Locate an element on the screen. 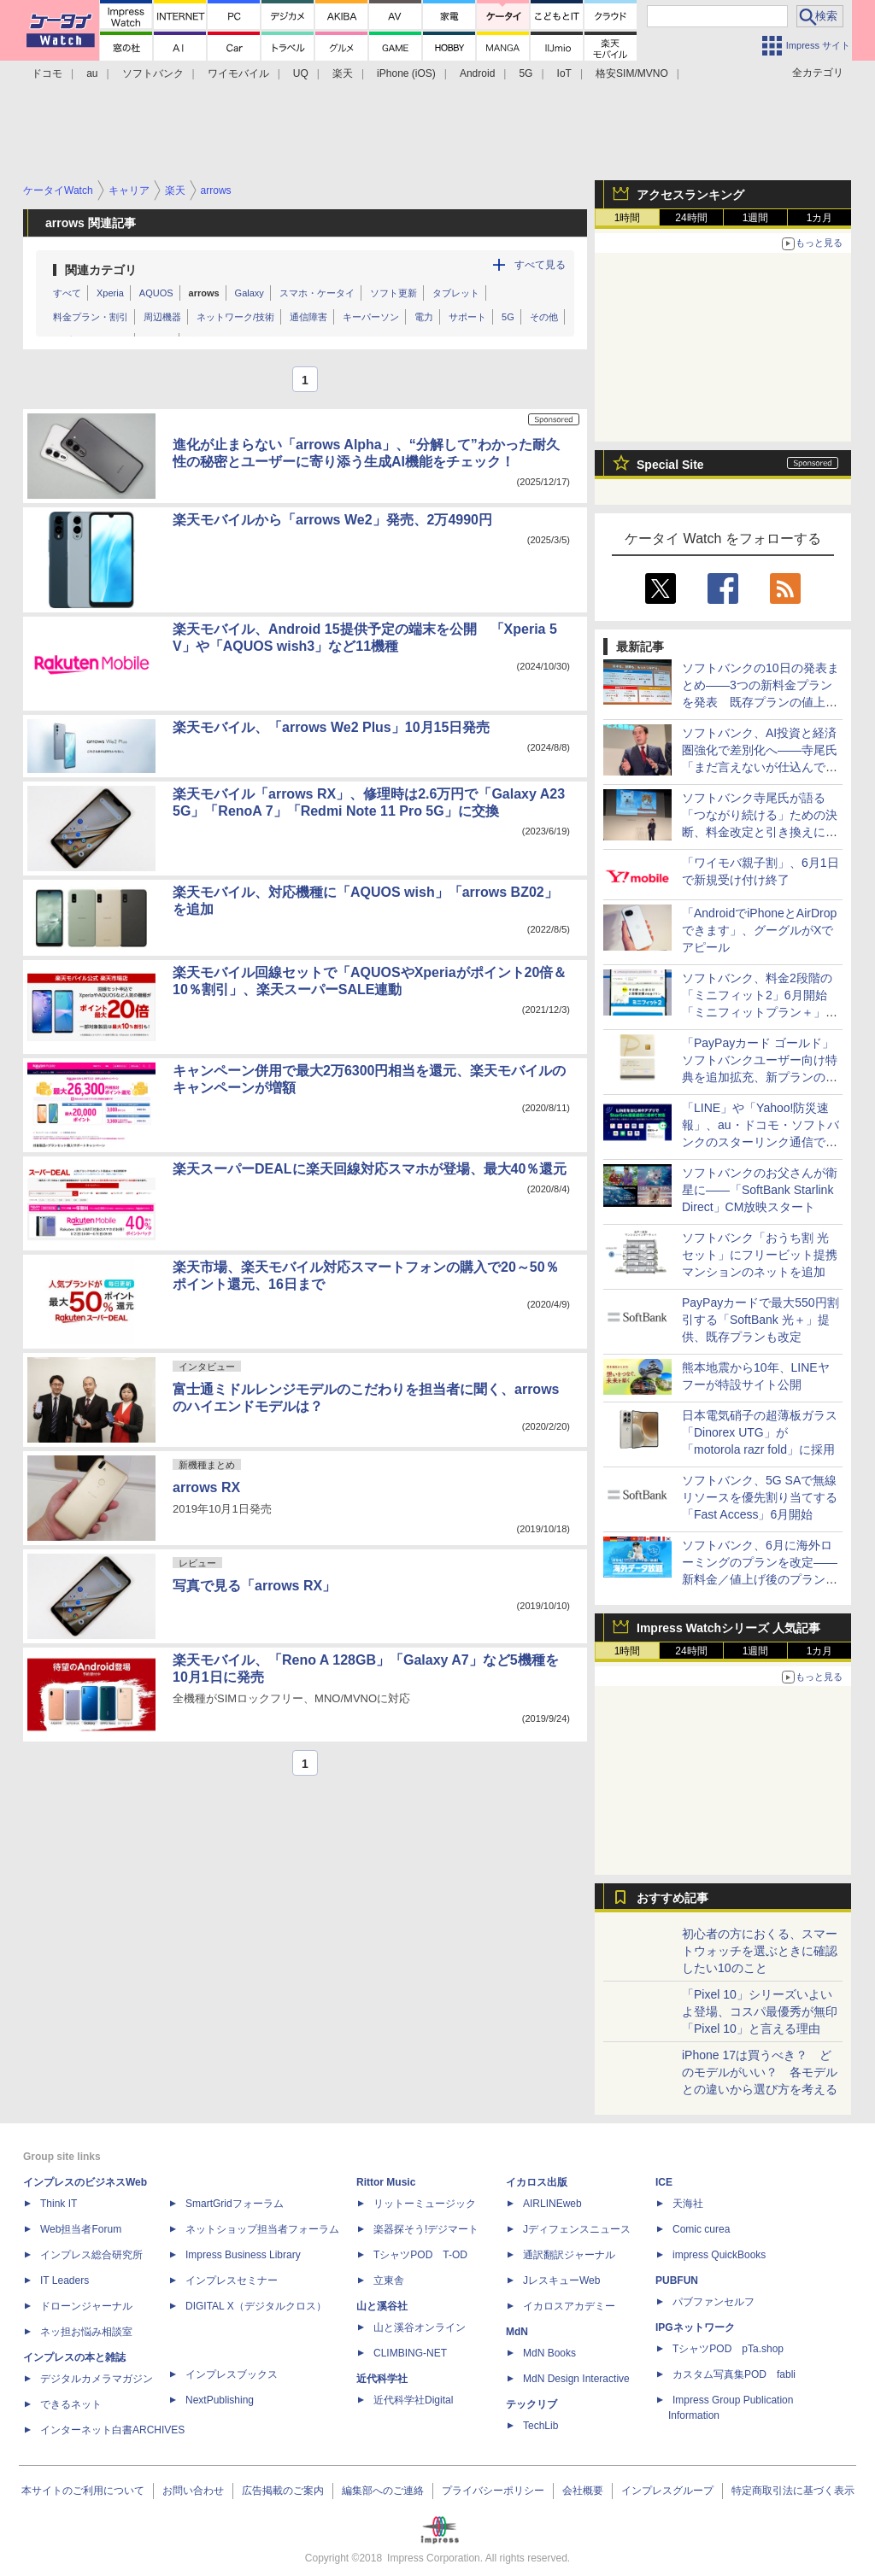 This screenshot has width=875, height=2576. iPhone 17は買うべき？ どのモデルがいい？ 各モデルとの違いから選び方を考える is located at coordinates (759, 2072).